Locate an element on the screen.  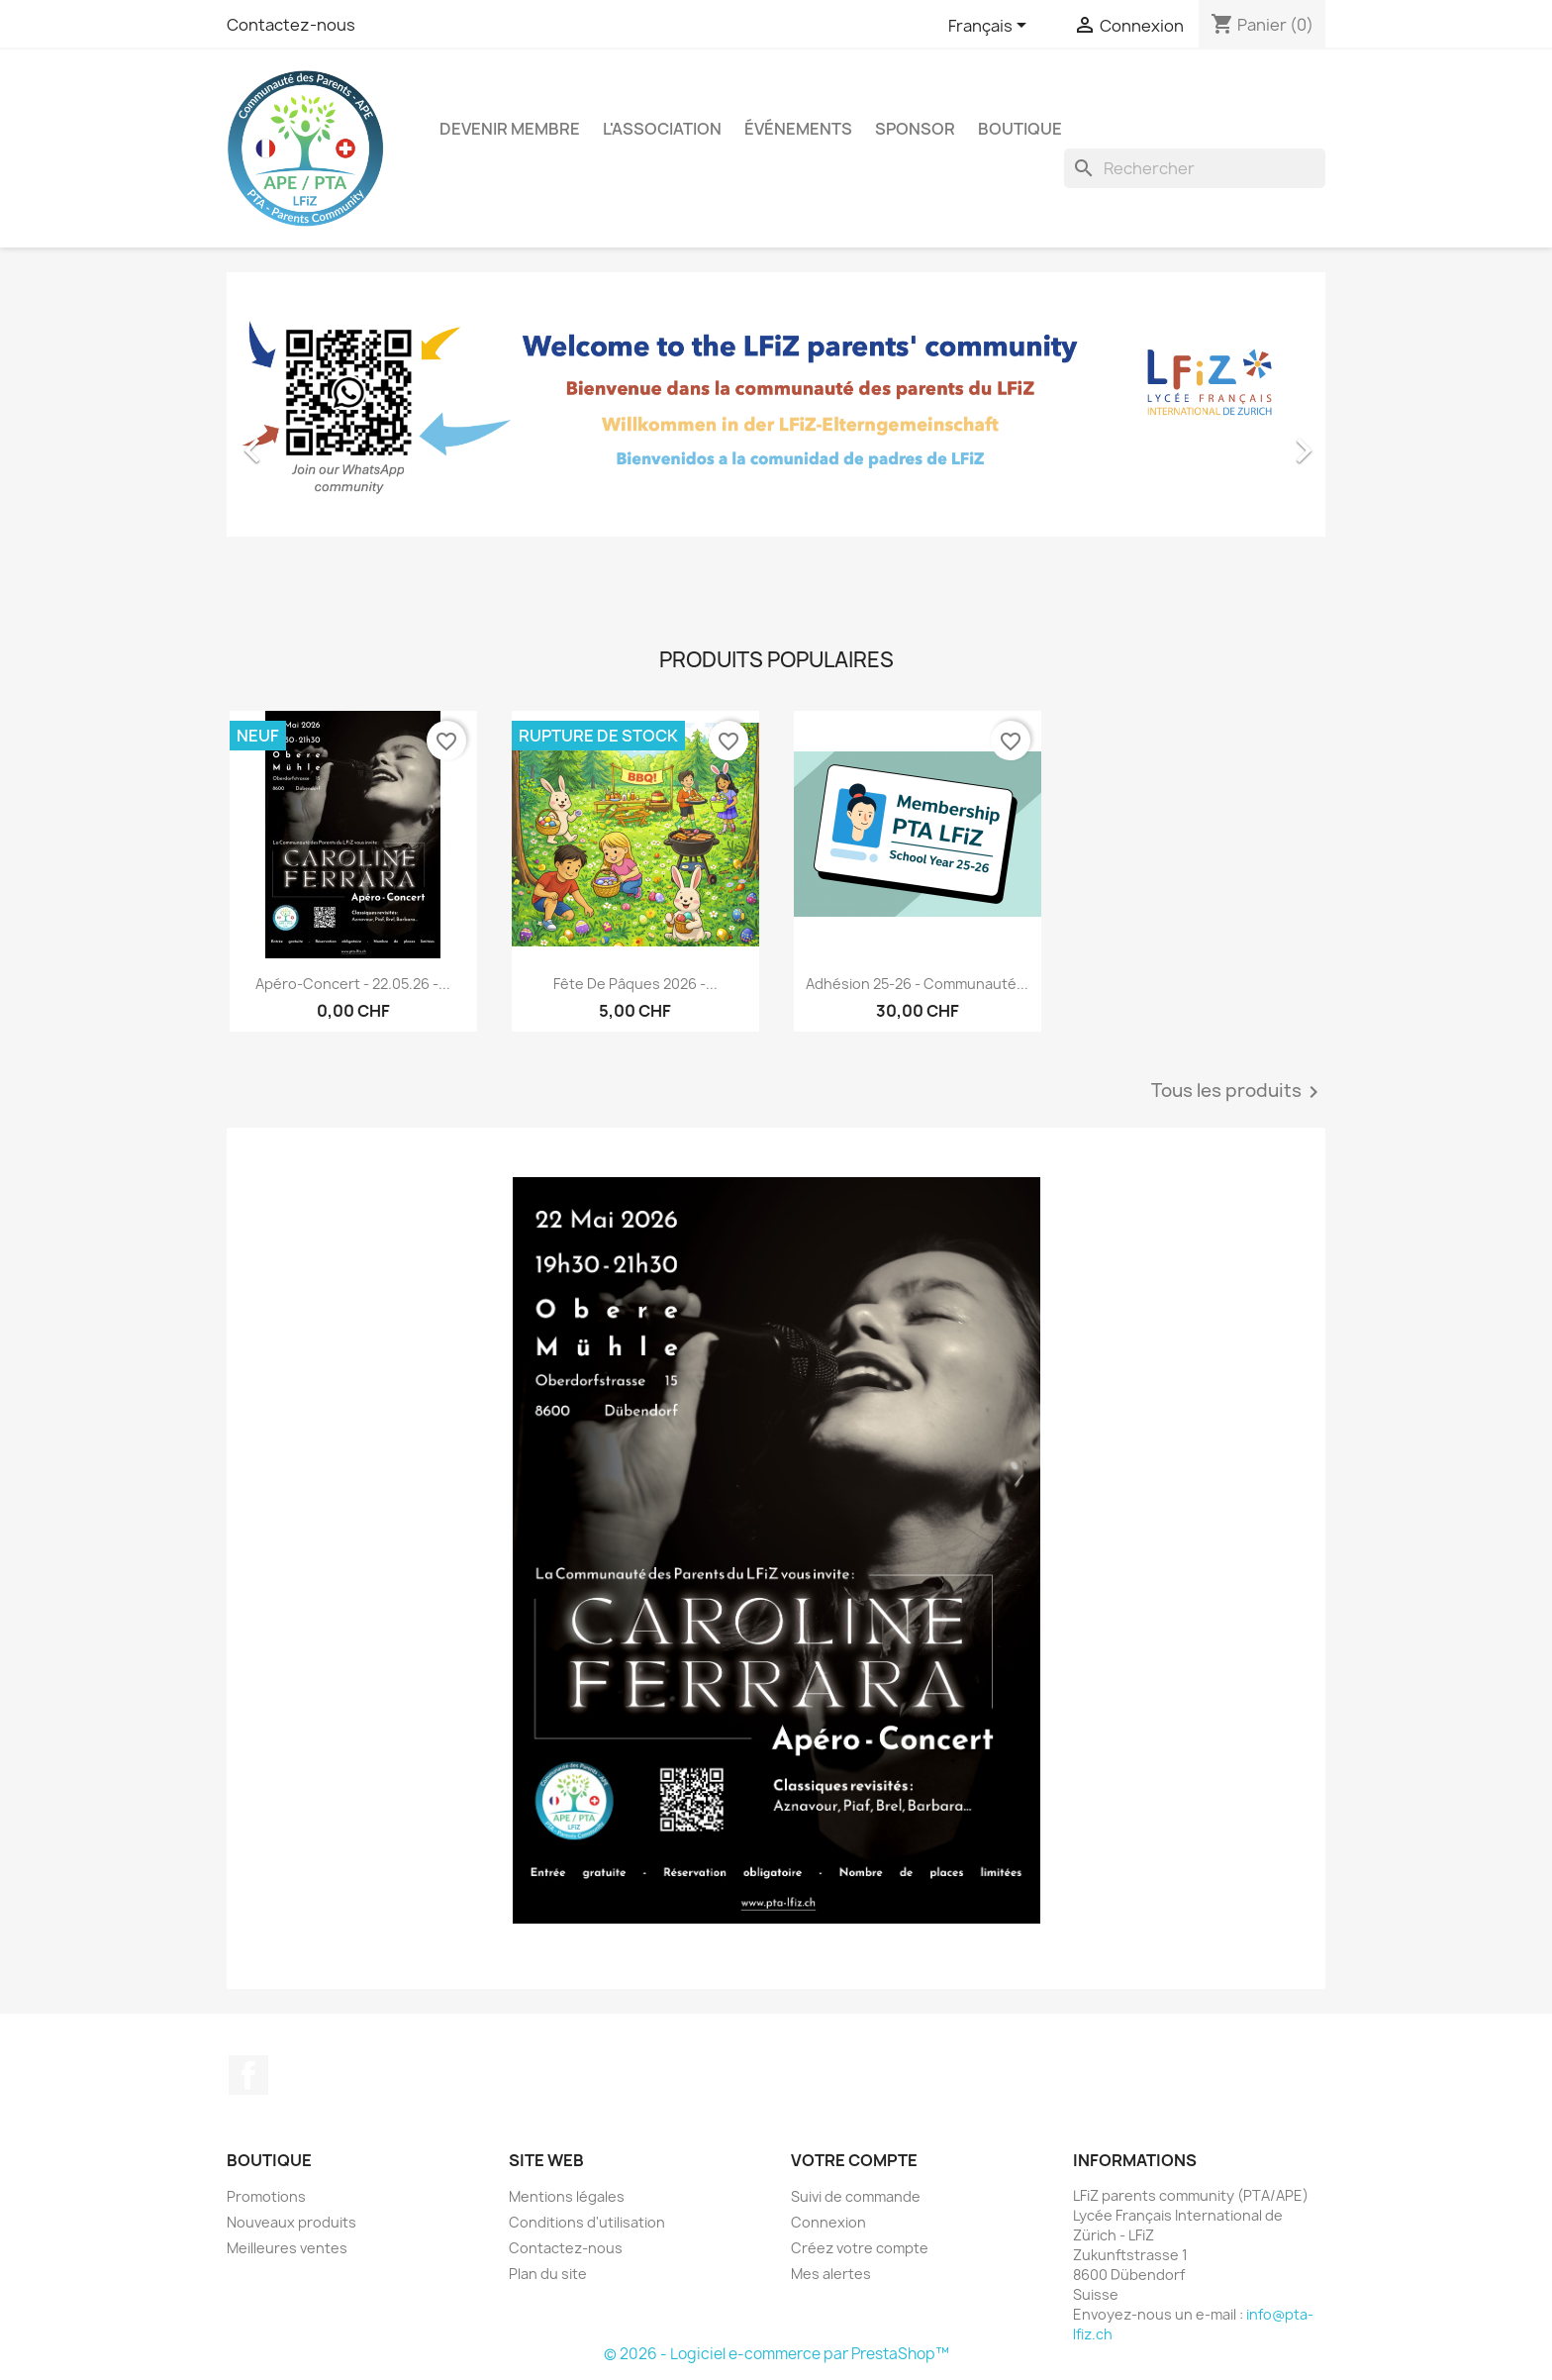
Facebook is located at coordinates (248, 2075).